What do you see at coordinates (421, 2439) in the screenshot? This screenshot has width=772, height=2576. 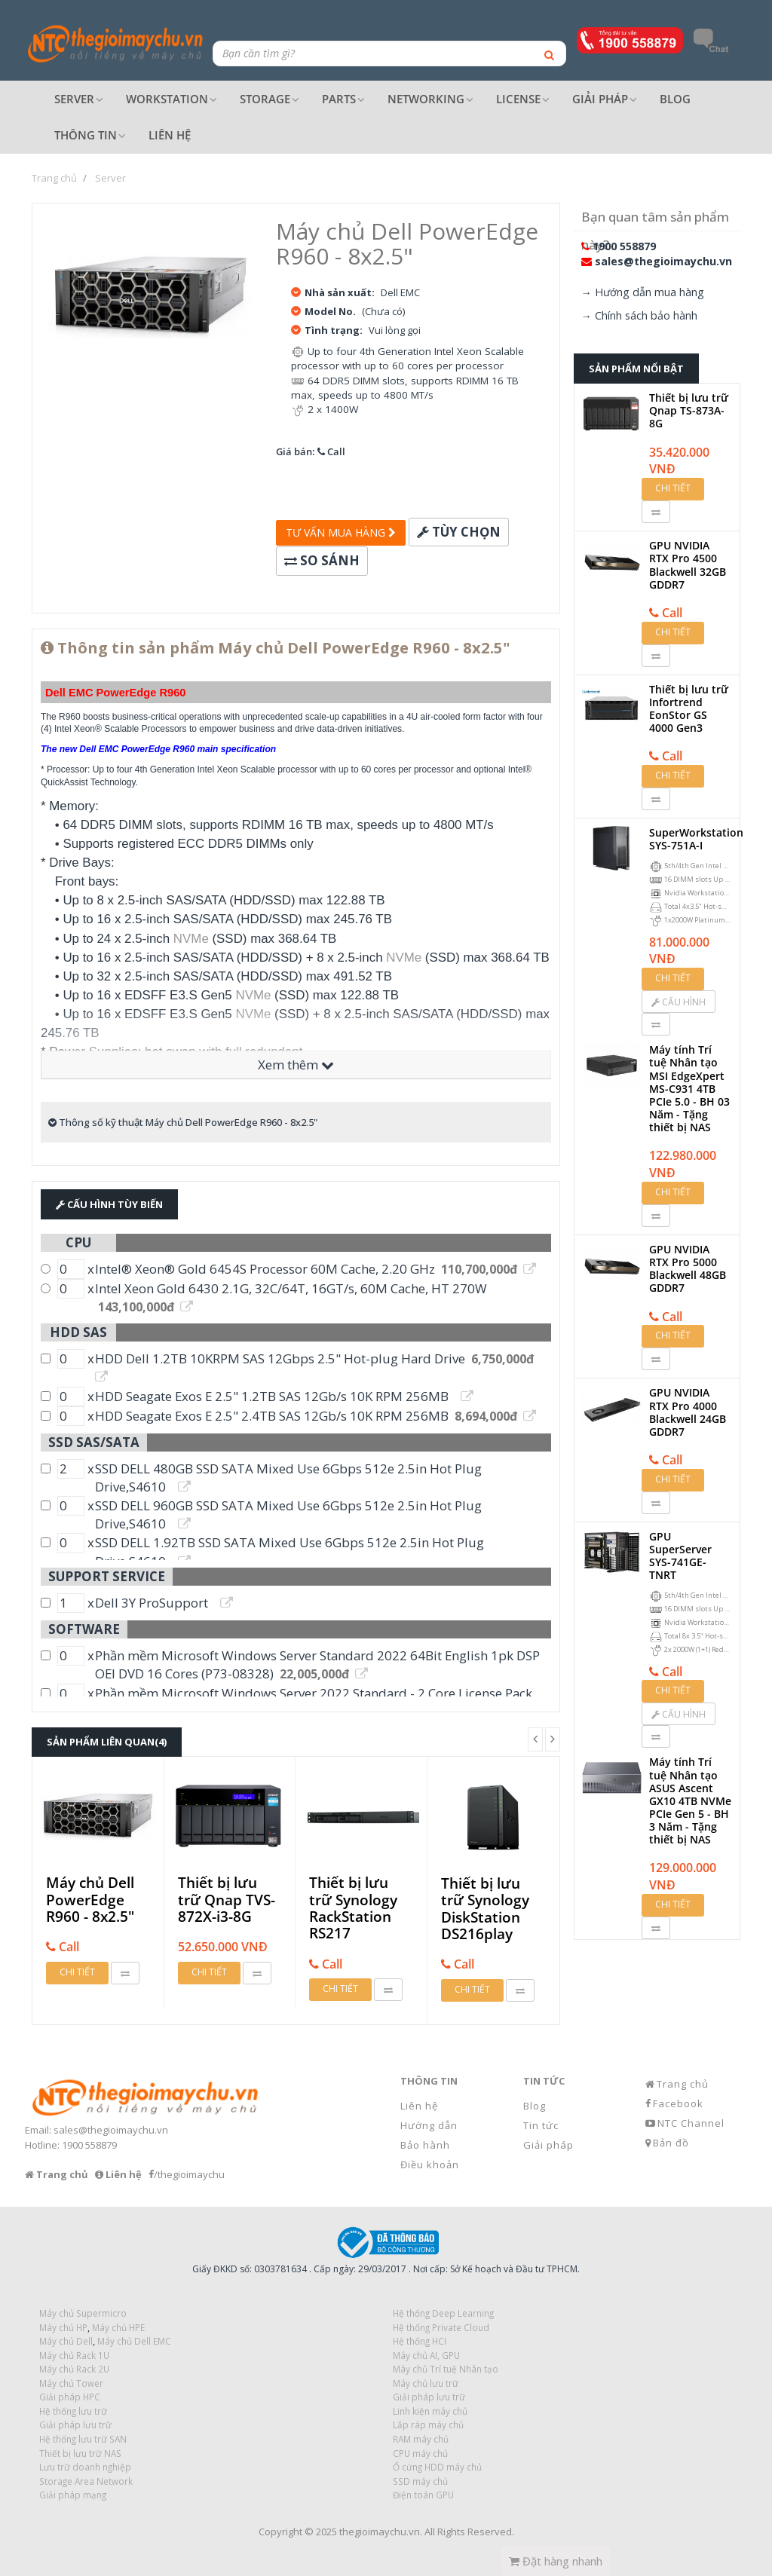 I see `RAM máy chủ` at bounding box center [421, 2439].